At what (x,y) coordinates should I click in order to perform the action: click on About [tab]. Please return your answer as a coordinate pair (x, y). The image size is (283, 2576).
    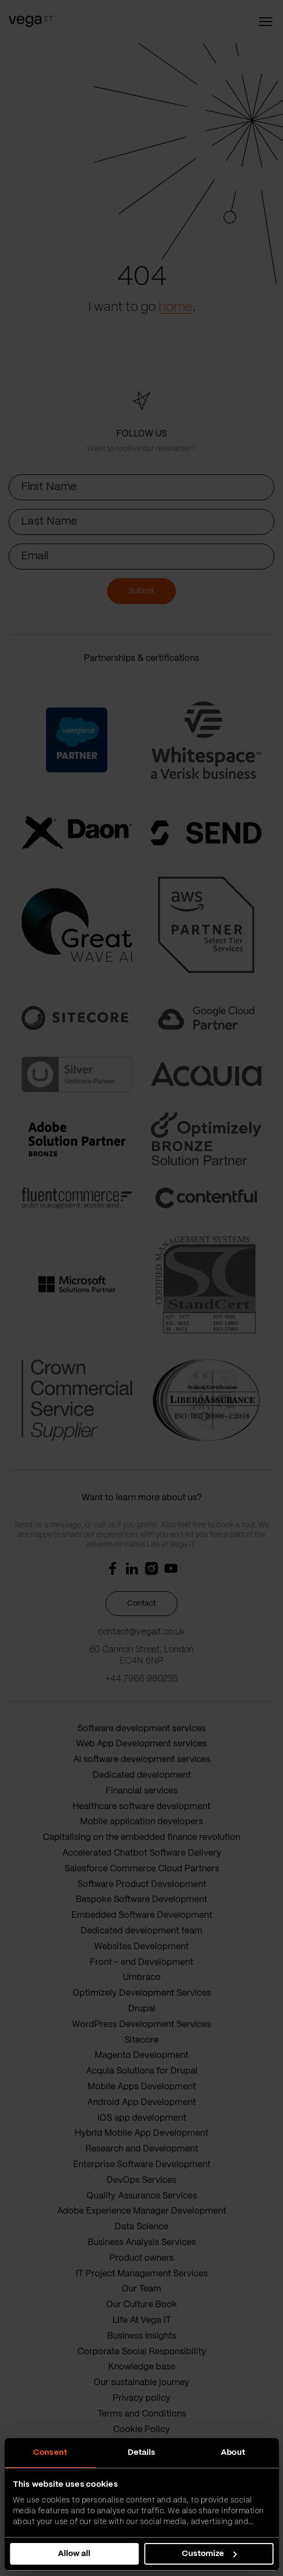
    Looking at the image, I should click on (233, 2452).